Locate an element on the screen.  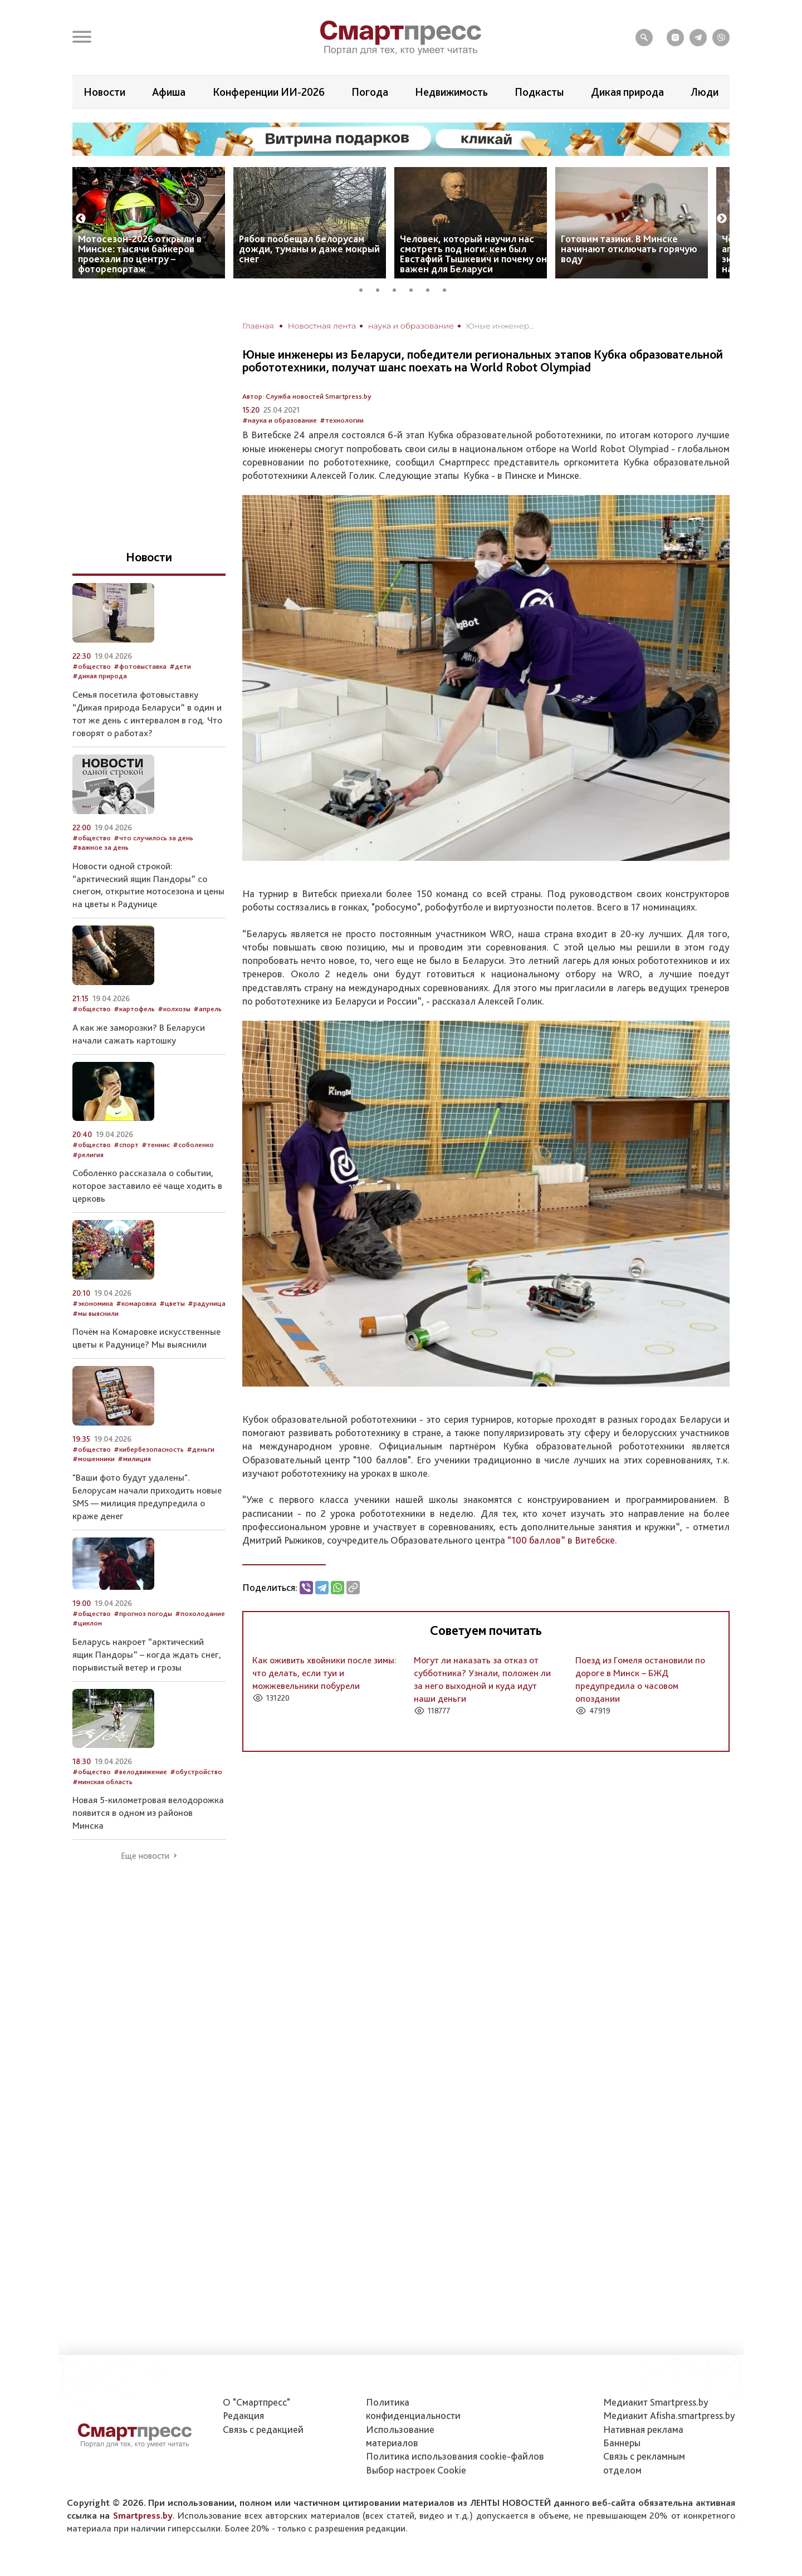
#радуница is located at coordinates (207, 1303).